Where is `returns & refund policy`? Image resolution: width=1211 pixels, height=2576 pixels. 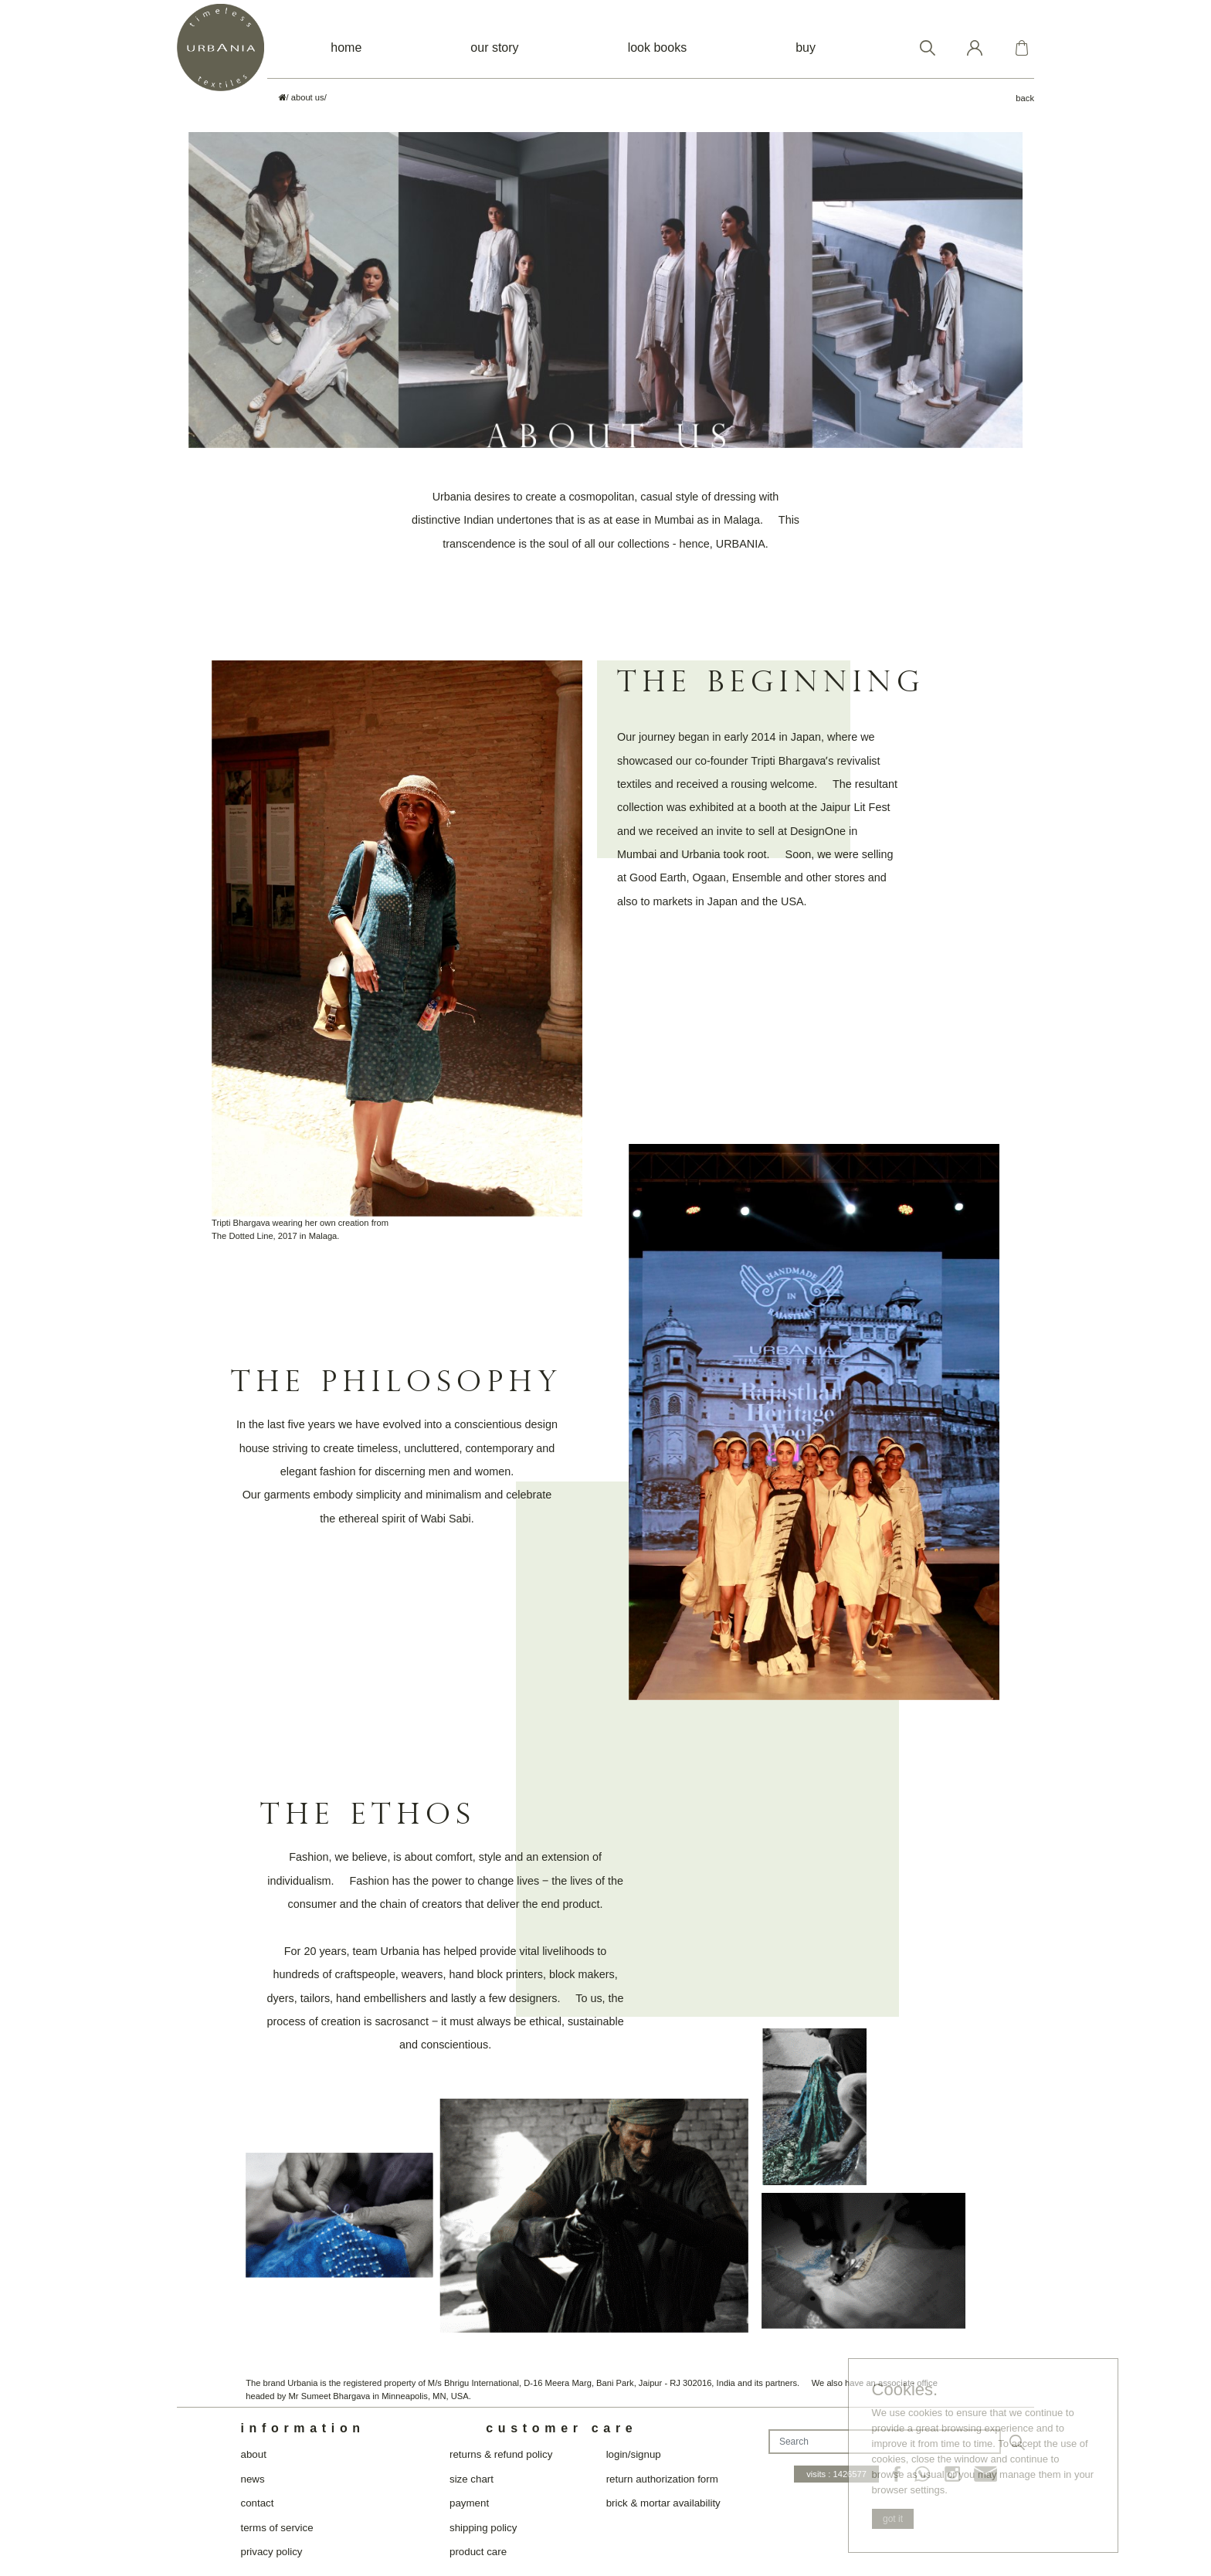
returns & refund policy is located at coordinates (500, 2454).